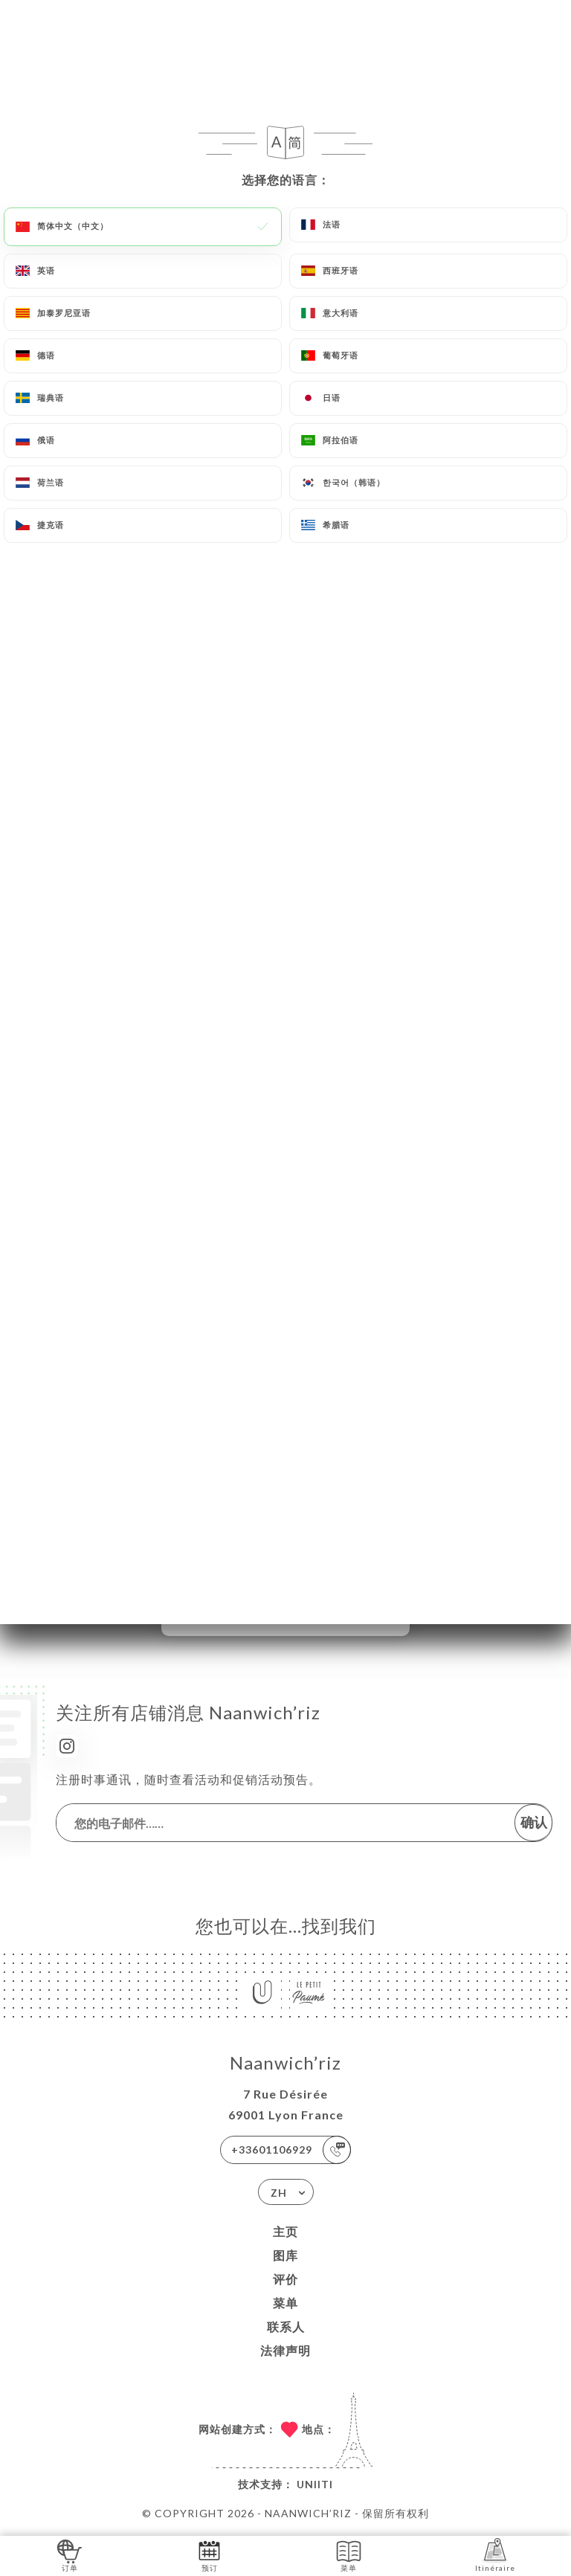  Describe the element at coordinates (285, 2350) in the screenshot. I see `法律声明` at that location.